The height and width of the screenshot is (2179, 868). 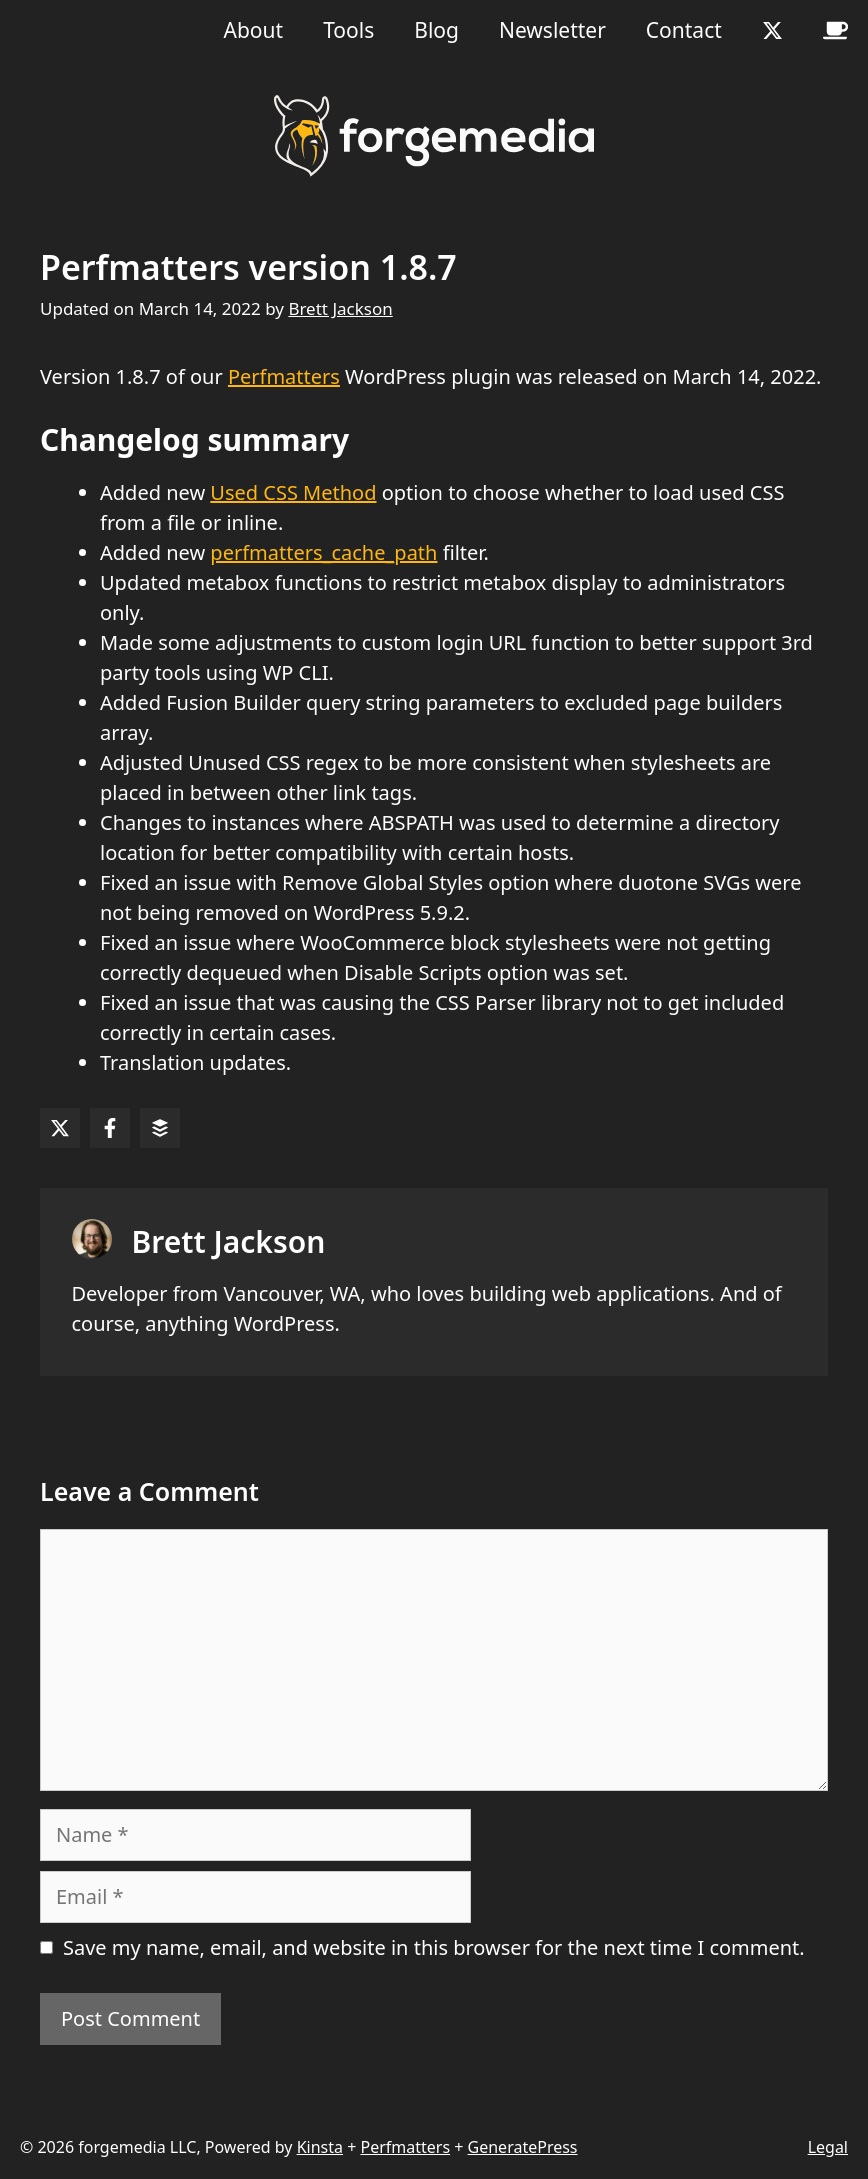 I want to click on [Share on Buffer], so click(x=160, y=1128).